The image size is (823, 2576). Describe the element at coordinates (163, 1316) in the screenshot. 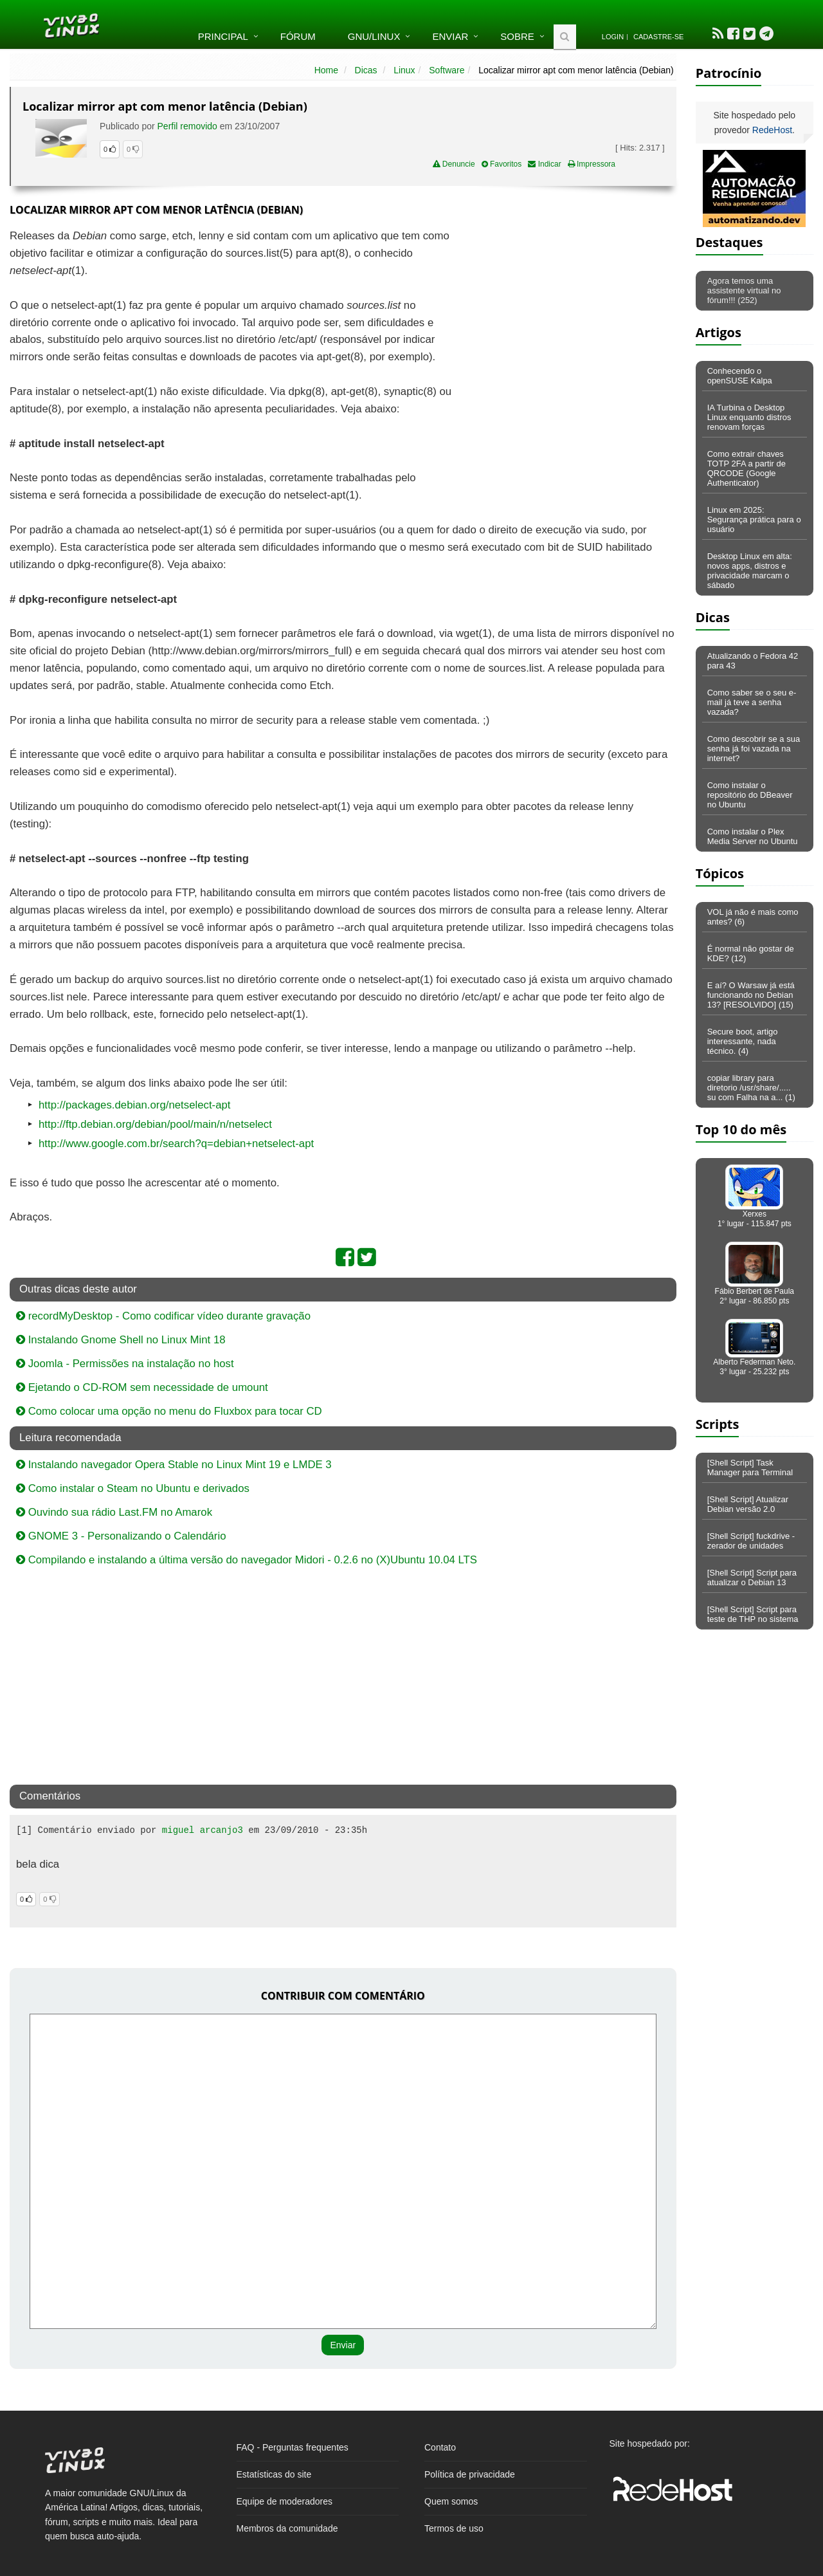

I see `recordMyDesktop - Como codificar vídeo durante gravação` at that location.